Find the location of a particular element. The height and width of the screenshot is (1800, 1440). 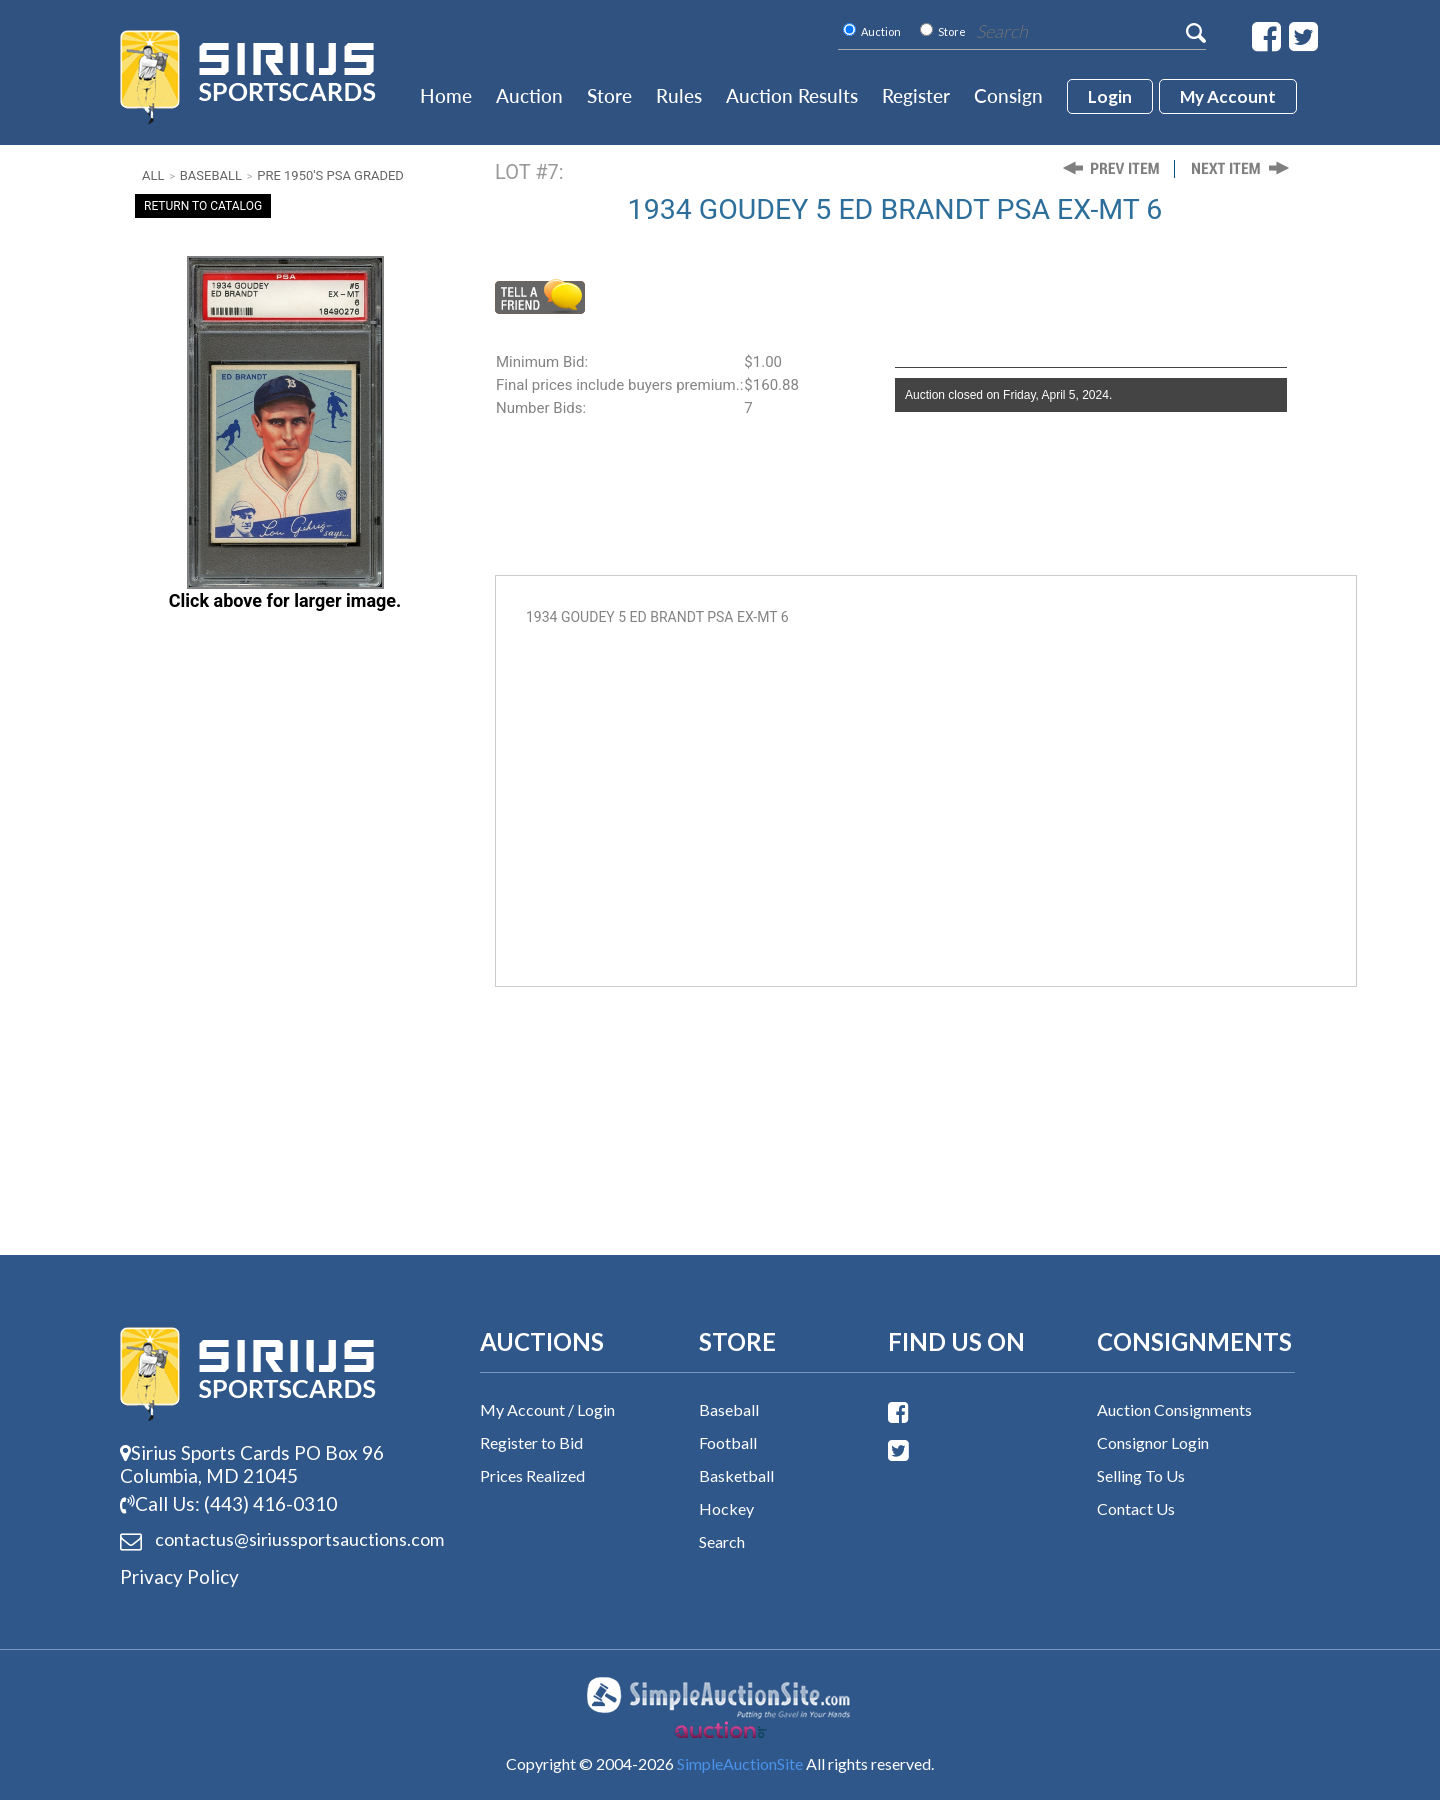

Privacy Policy is located at coordinates (179, 1576).